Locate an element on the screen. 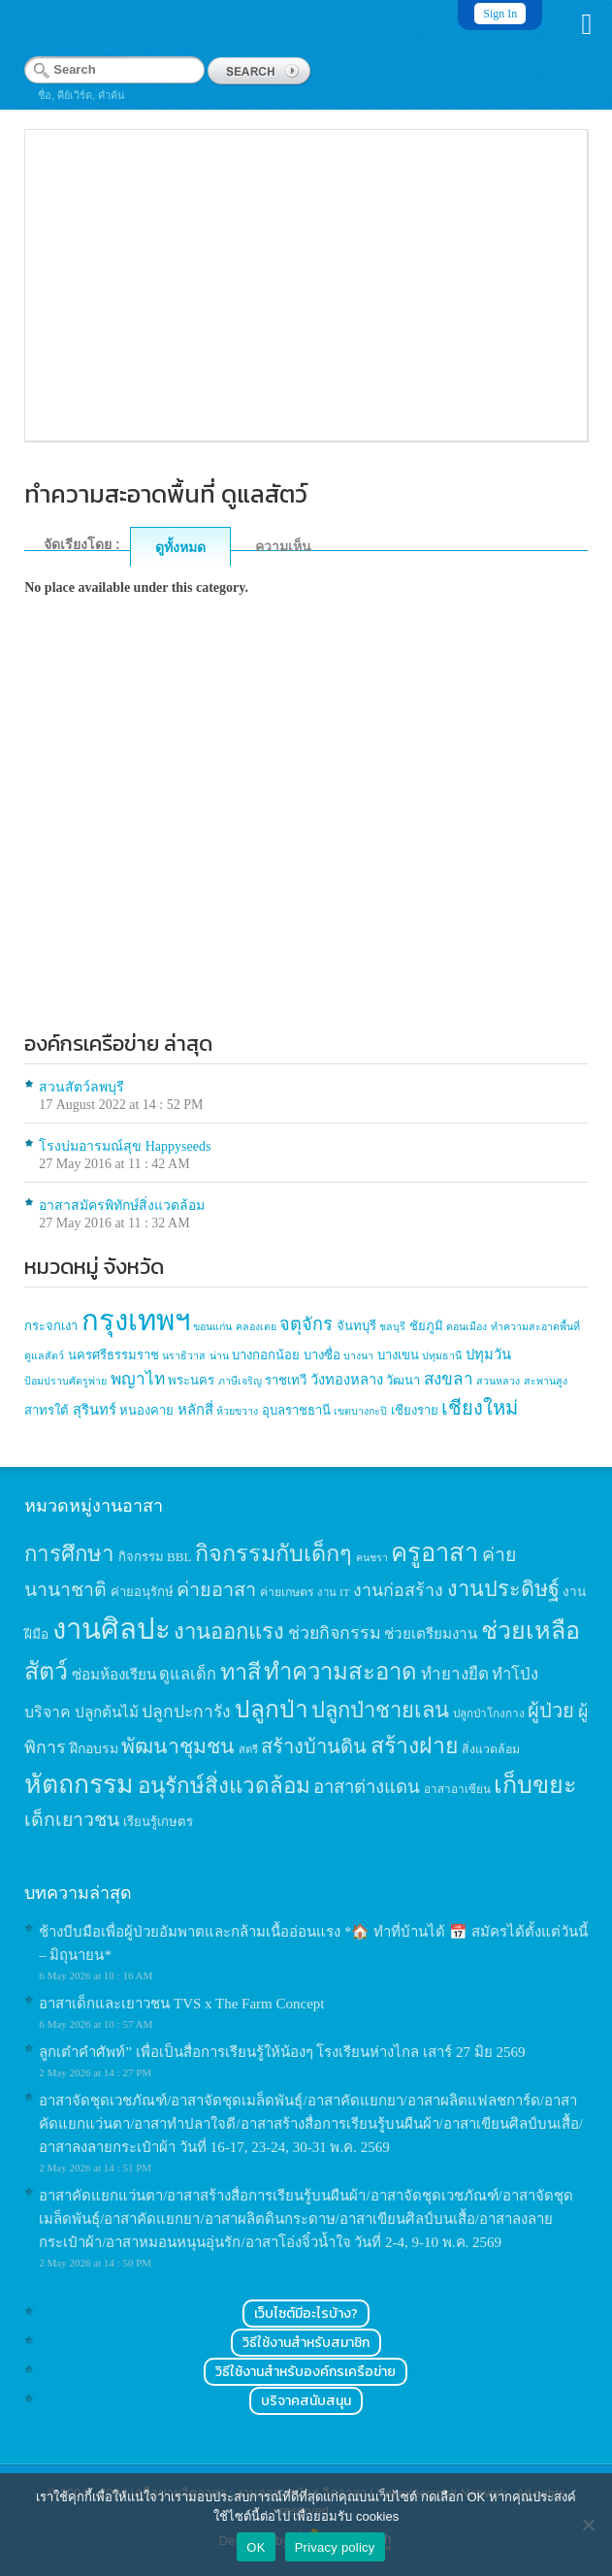 This screenshot has width=612, height=2576. บางเขน [บางเขน (2 items)] is located at coordinates (398, 1355).